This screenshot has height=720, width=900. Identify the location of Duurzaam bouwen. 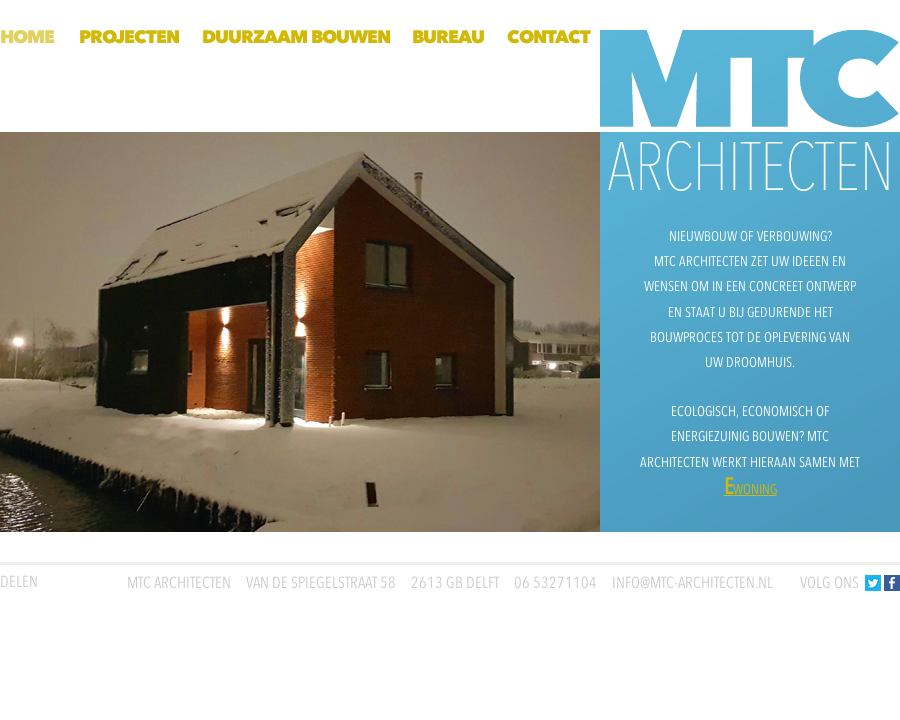
(296, 37).